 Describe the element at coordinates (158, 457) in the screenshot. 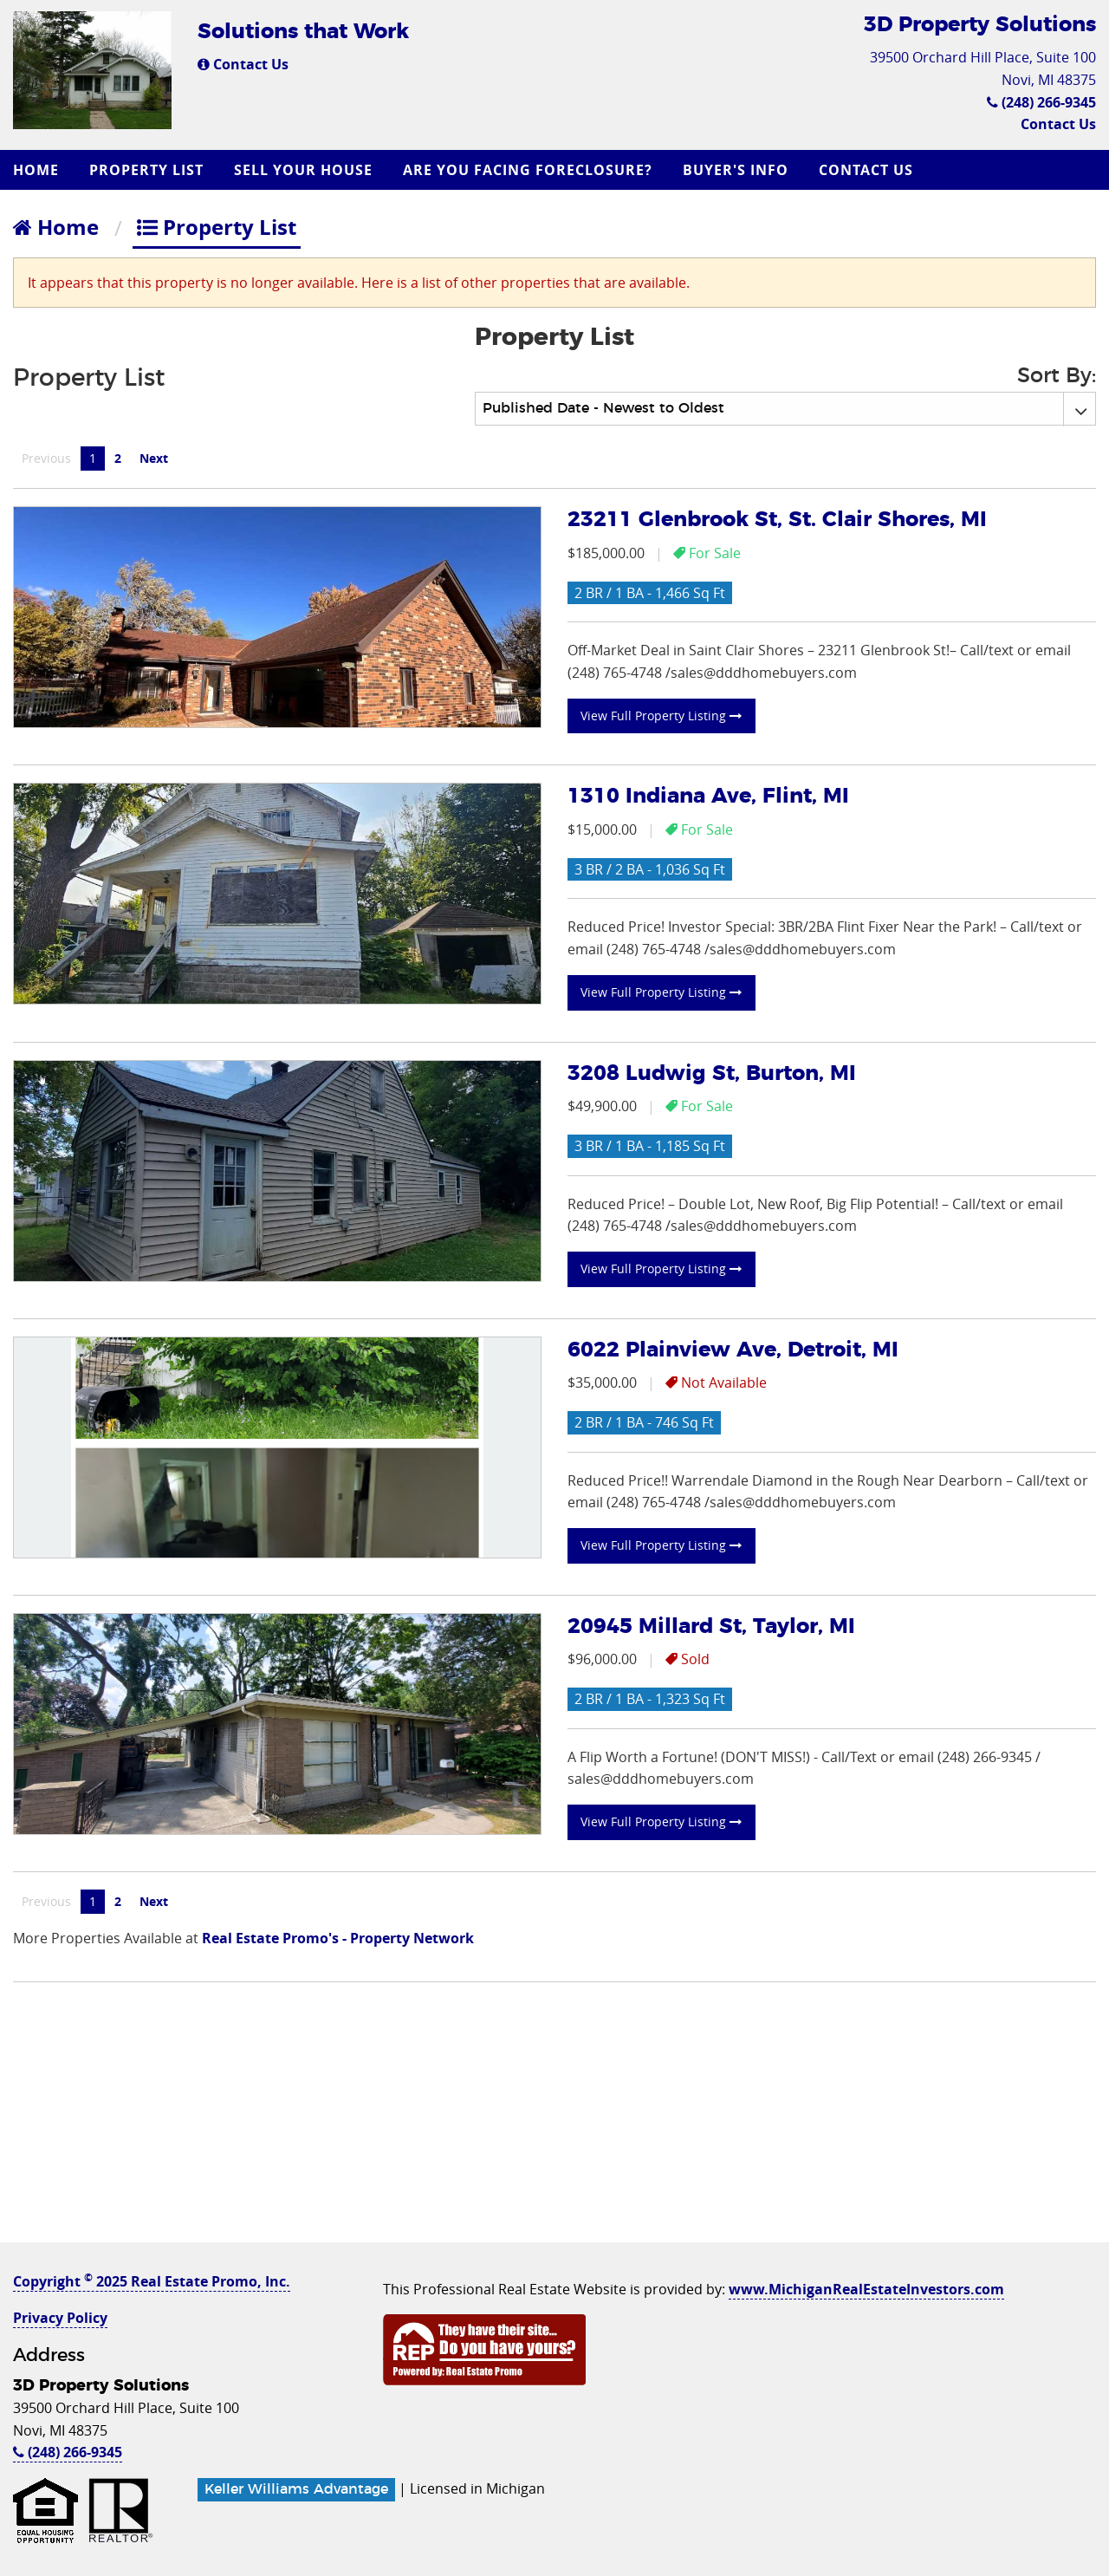

I see `Next [Next page]` at that location.